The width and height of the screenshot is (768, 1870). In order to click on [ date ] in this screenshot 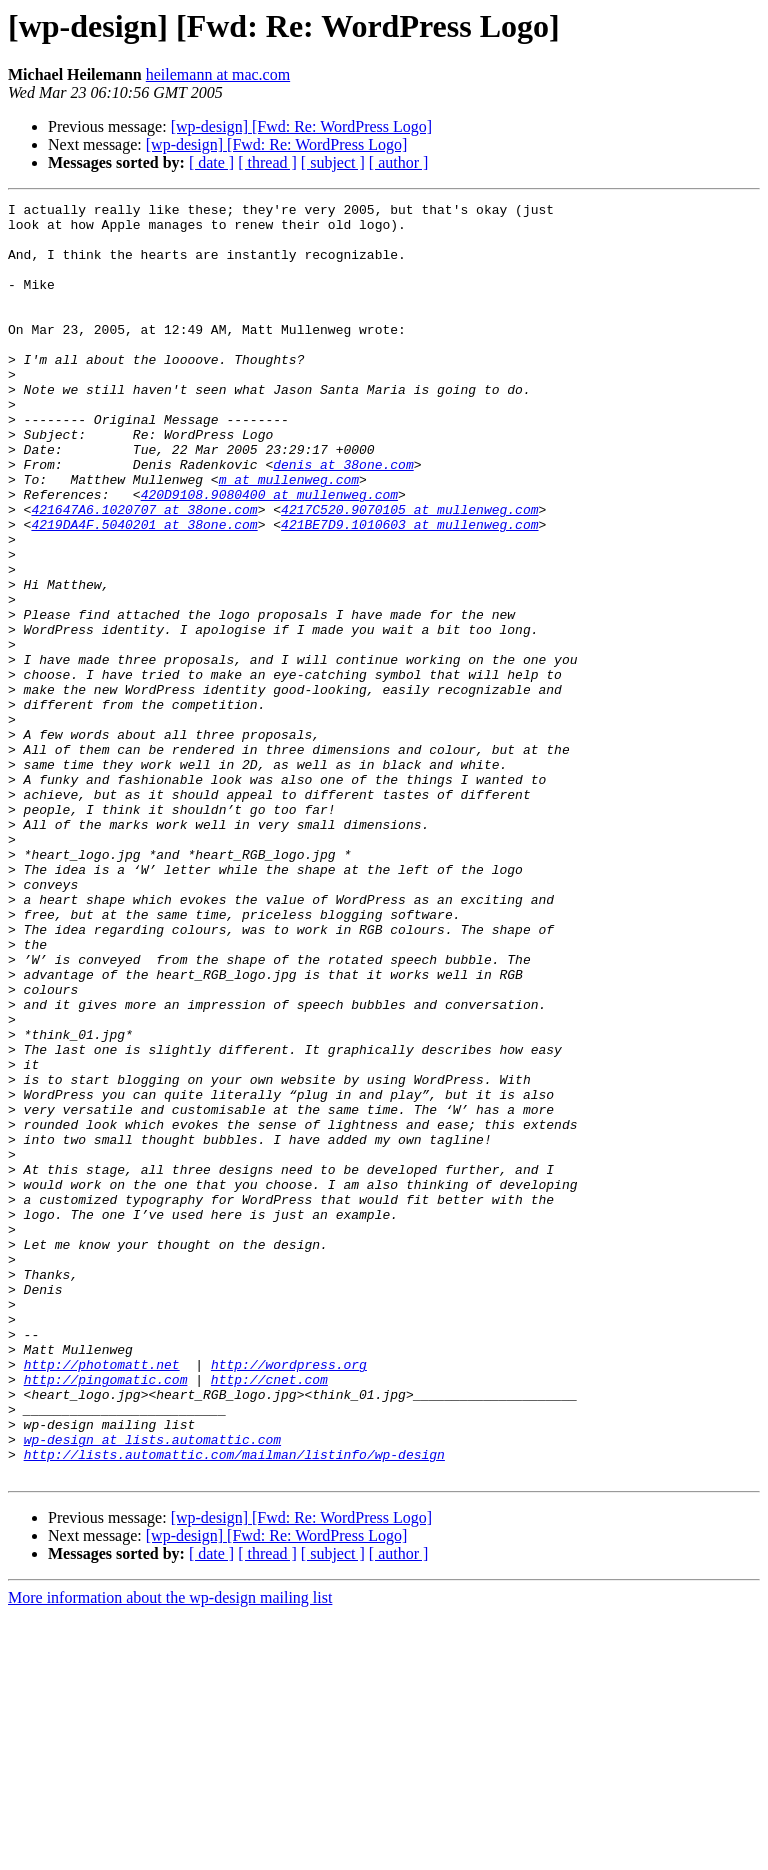, I will do `click(211, 162)`.